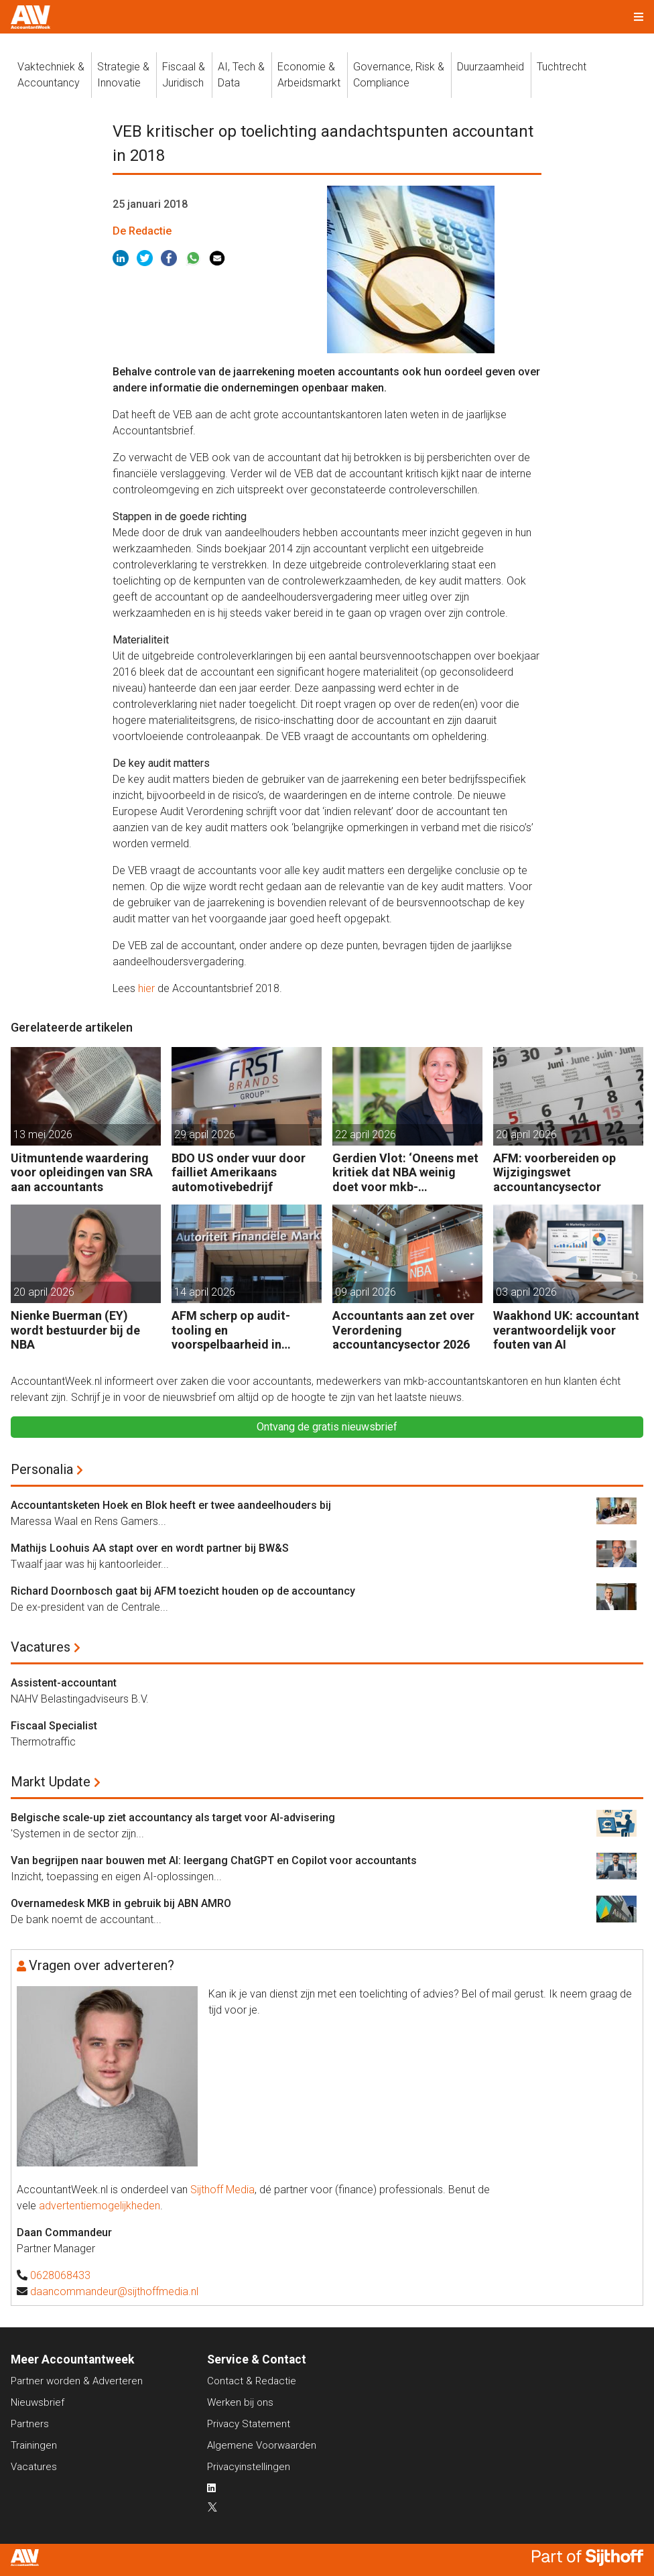  What do you see at coordinates (231, 1330) in the screenshot?
I see `AFM scherp op audit-tooling en voorspelbaarheid in accountancy` at bounding box center [231, 1330].